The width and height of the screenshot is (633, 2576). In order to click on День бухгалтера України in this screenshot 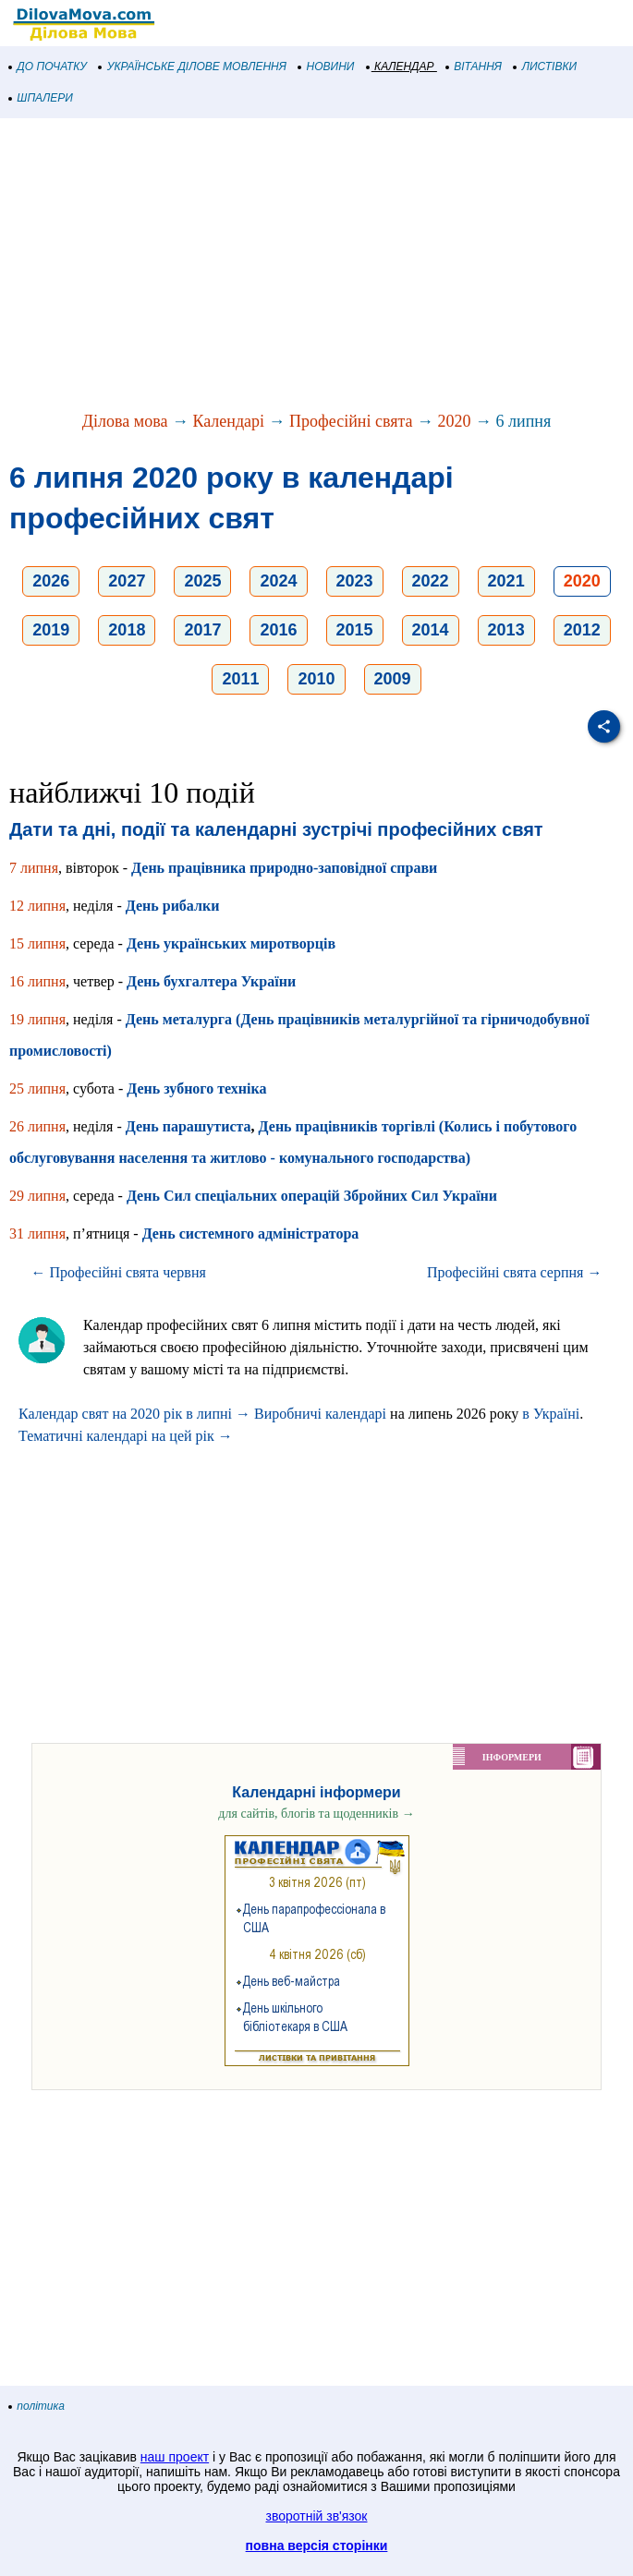, I will do `click(211, 981)`.